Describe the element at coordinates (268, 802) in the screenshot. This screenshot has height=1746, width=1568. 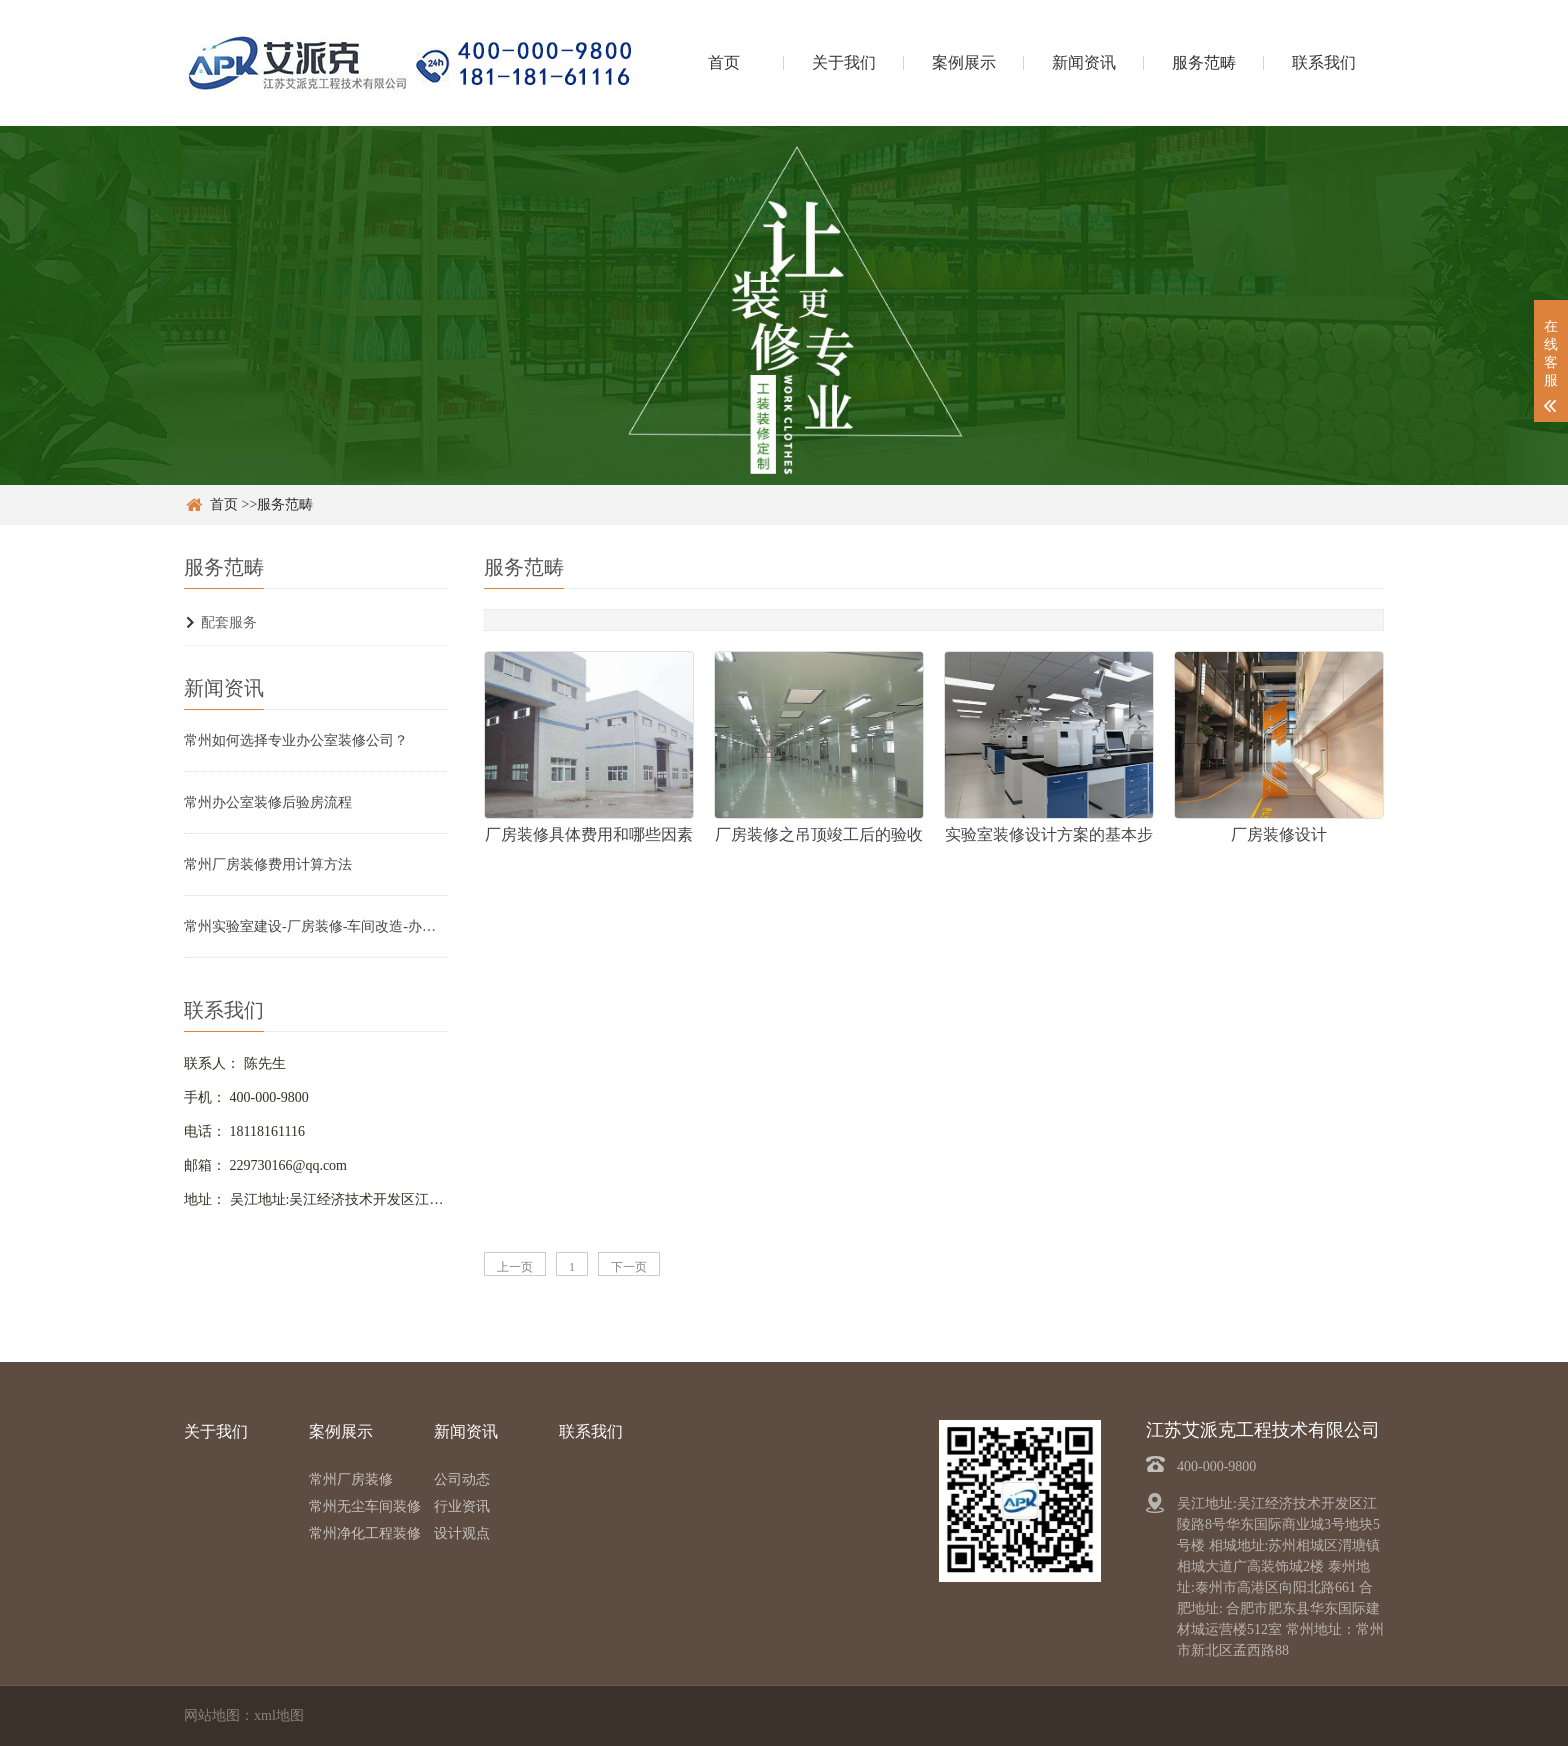
I see `常州办公室装修后验房流程` at that location.